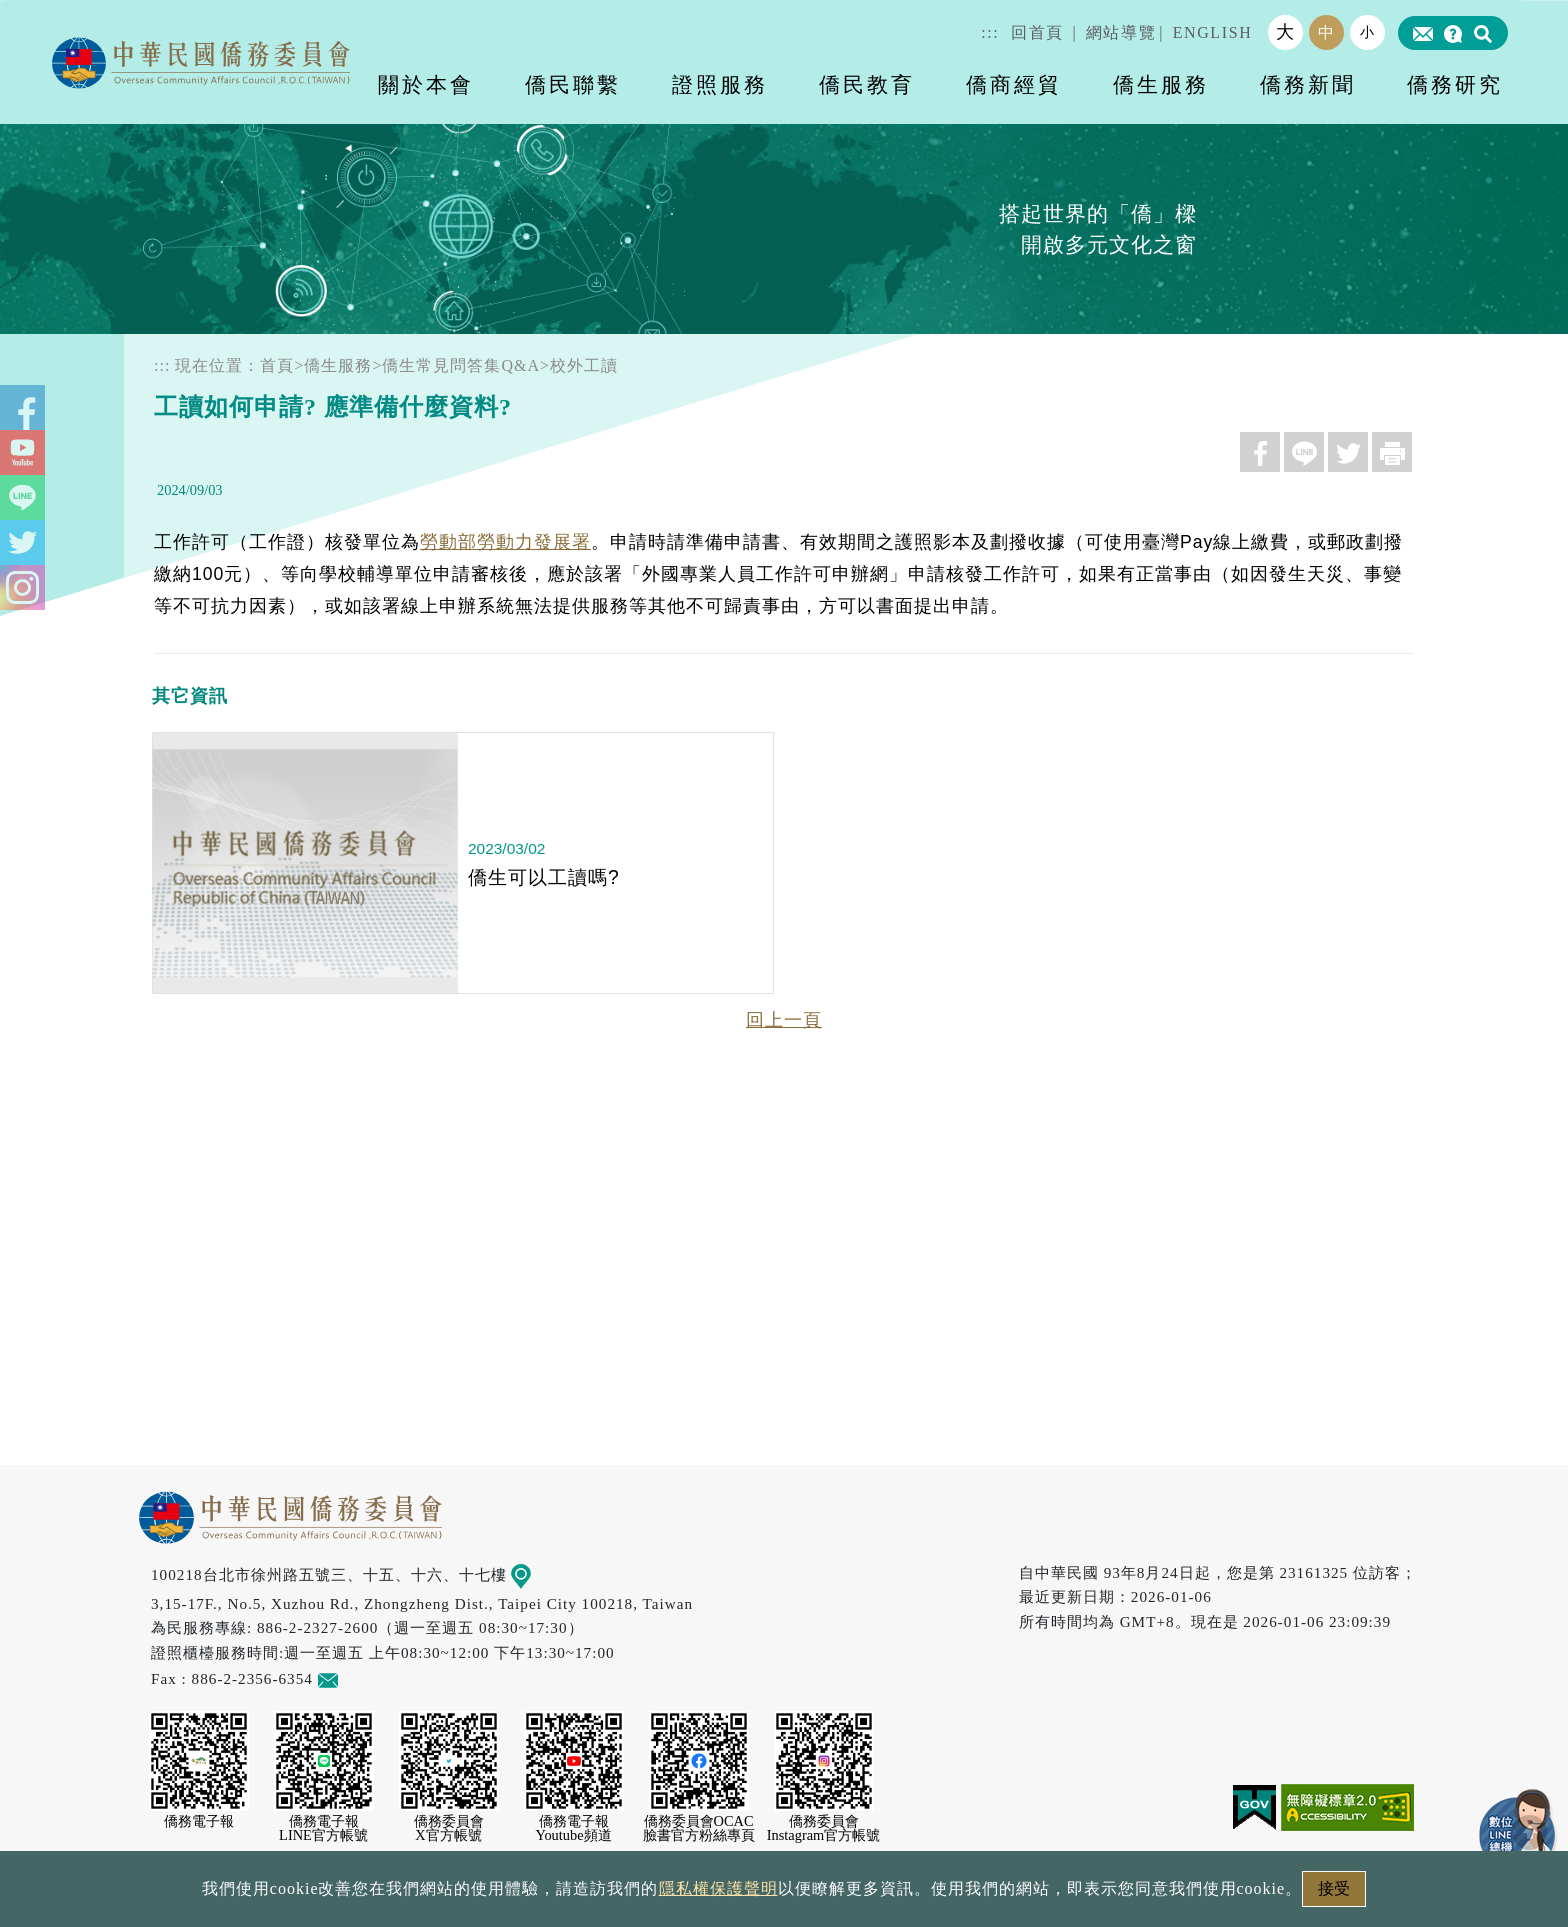  Describe the element at coordinates (426, 84) in the screenshot. I see `關於本會 [button]` at that location.